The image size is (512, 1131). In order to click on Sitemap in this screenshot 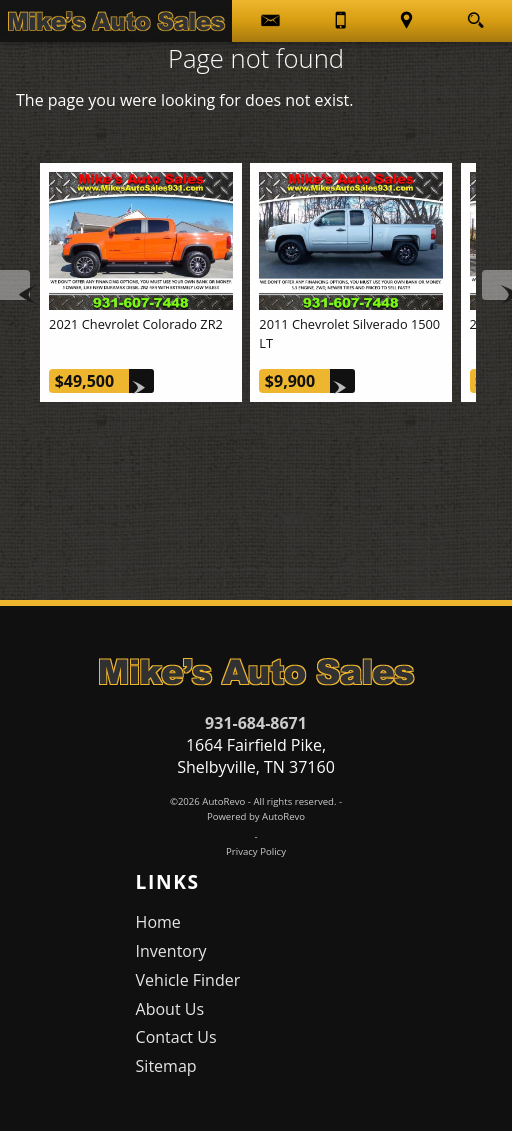, I will do `click(166, 1066)`.